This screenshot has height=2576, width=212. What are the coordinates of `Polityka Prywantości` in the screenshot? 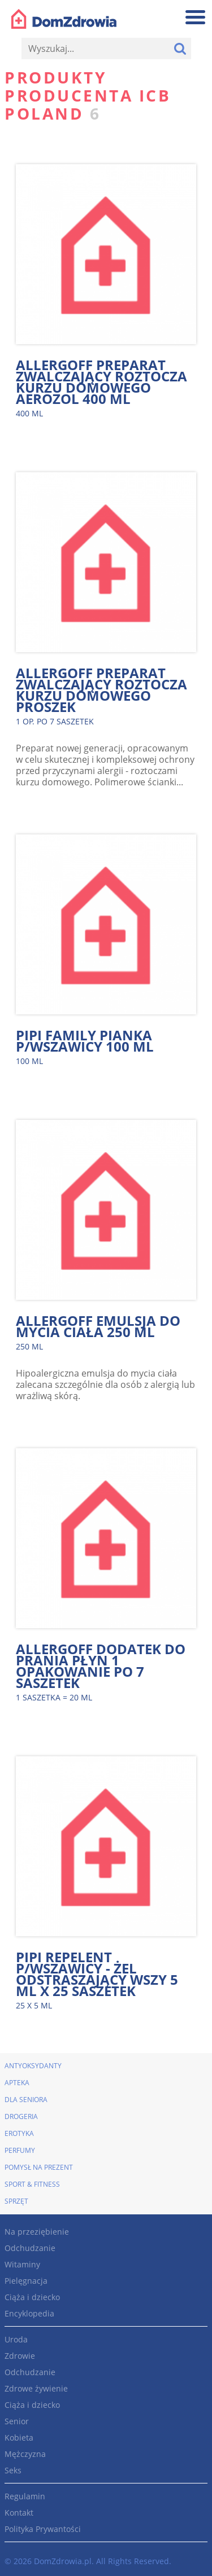 It's located at (43, 2529).